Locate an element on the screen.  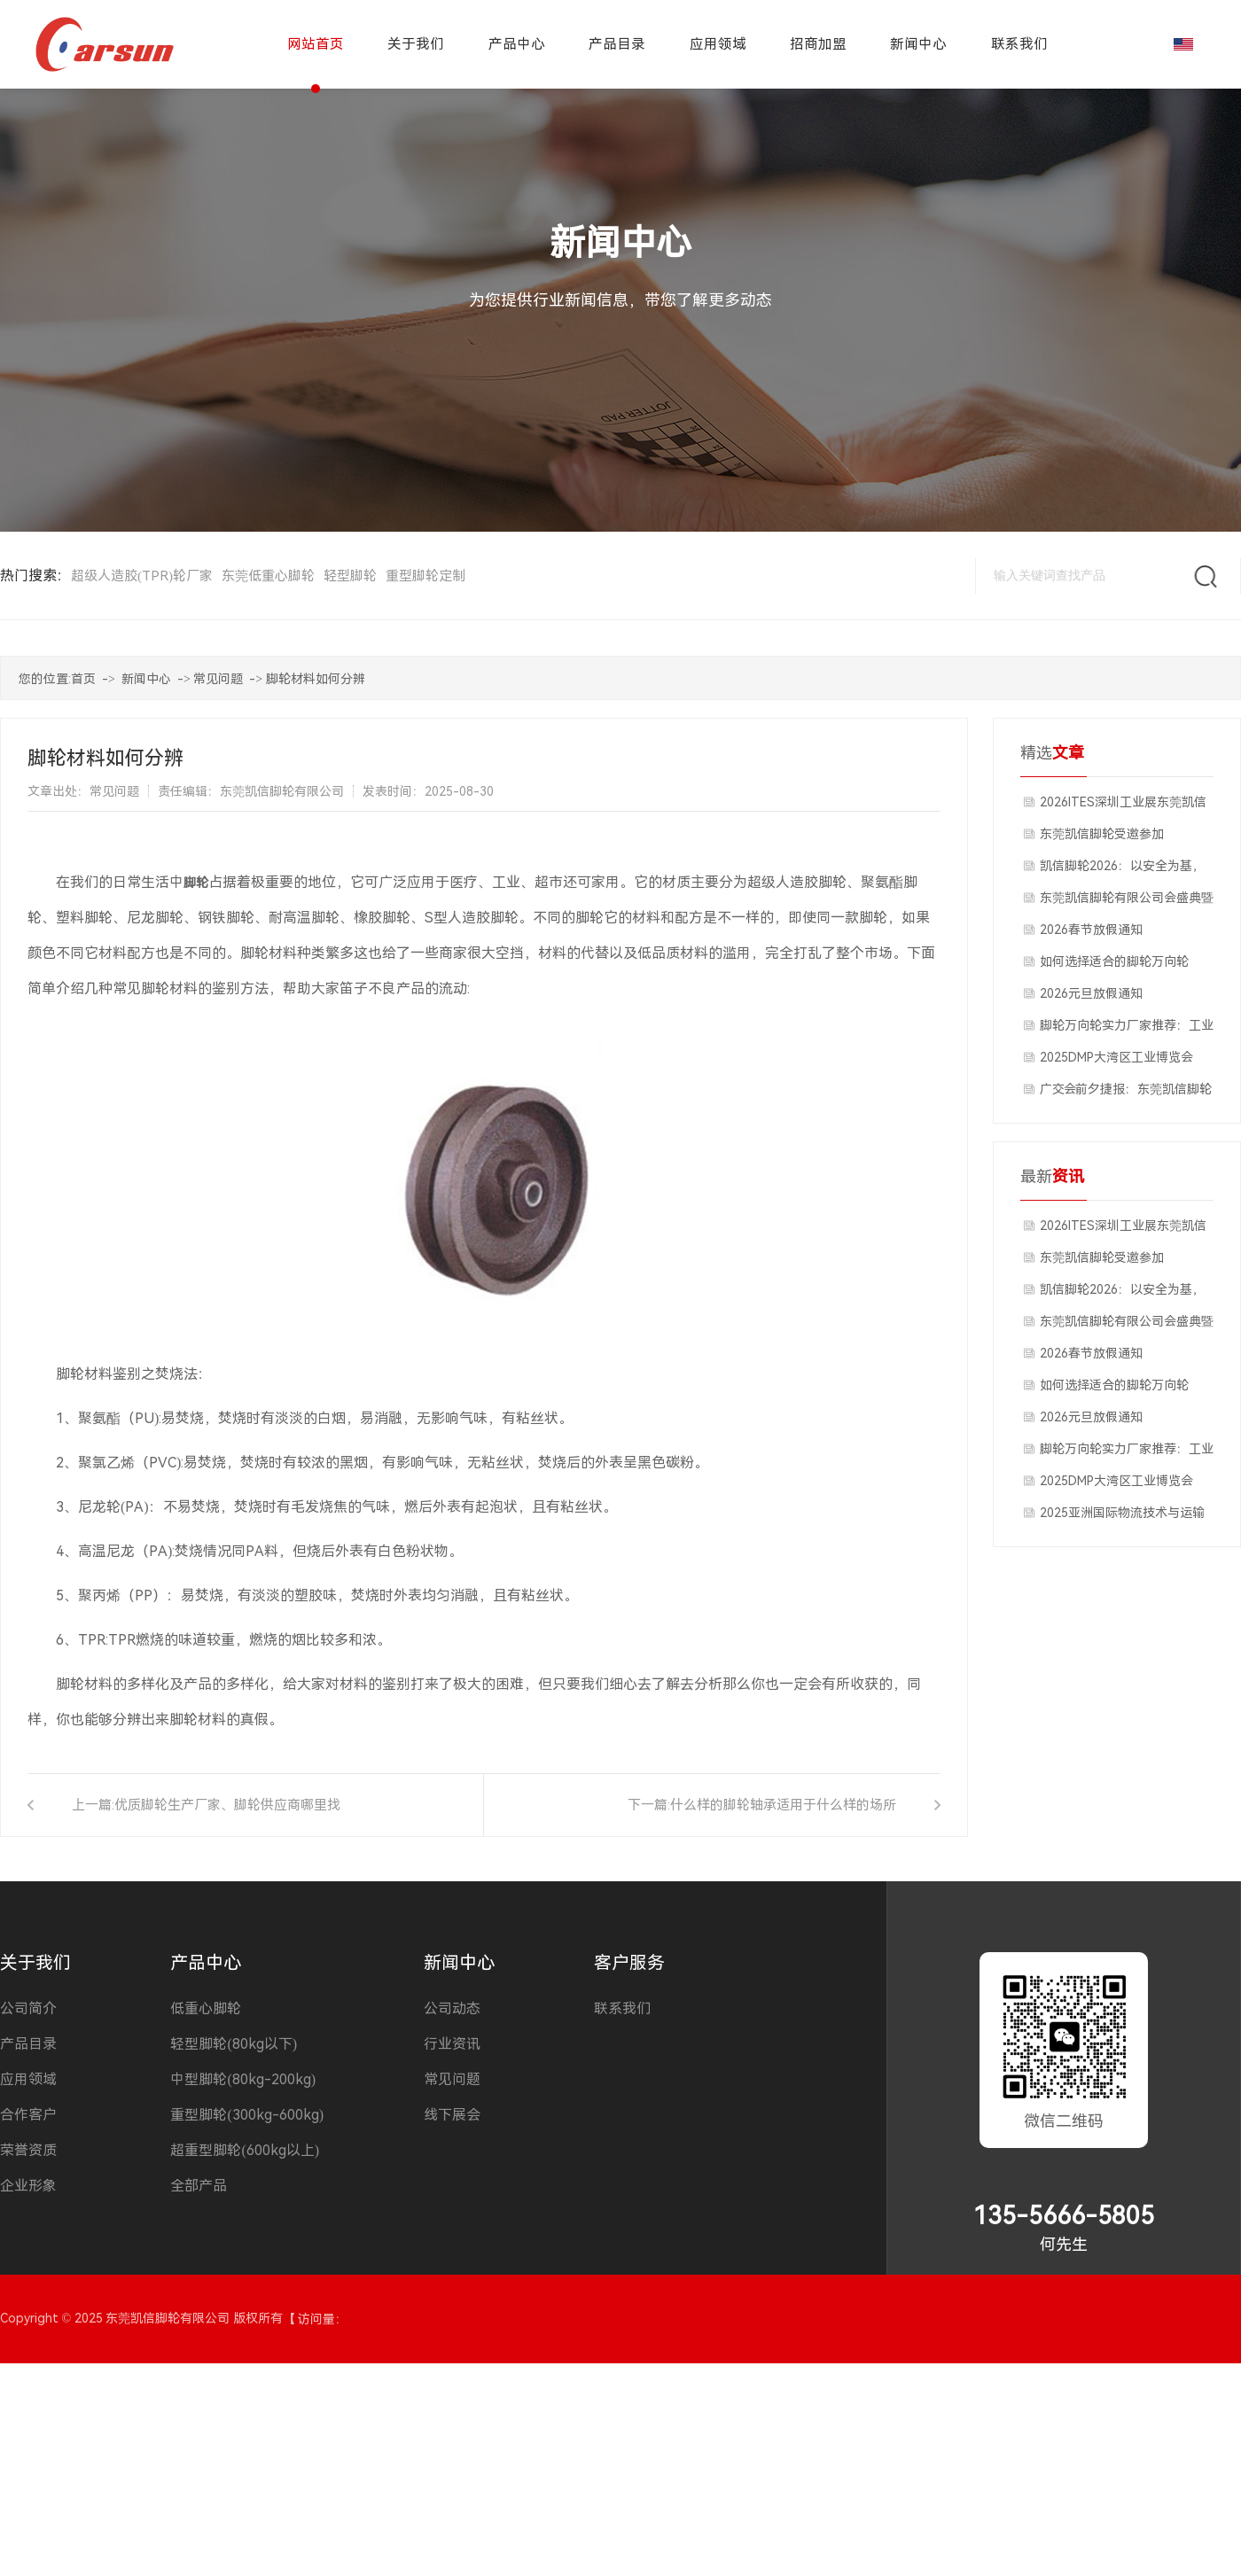
​凯信脚轮2026：以安全为基，以福利暖心，开启发展新征程 is located at coordinates (1122, 870).